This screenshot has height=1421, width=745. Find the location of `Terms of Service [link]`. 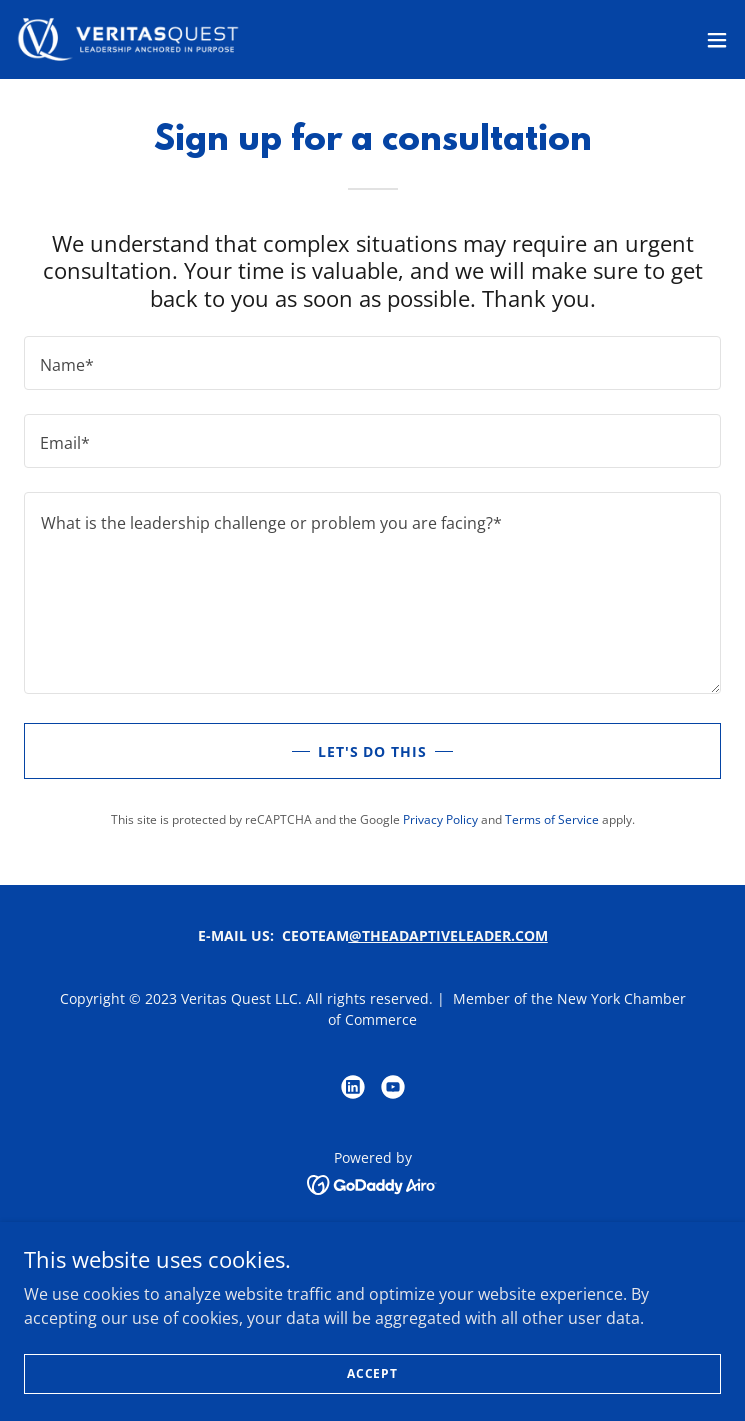

Terms of Service [link] is located at coordinates (552, 819).